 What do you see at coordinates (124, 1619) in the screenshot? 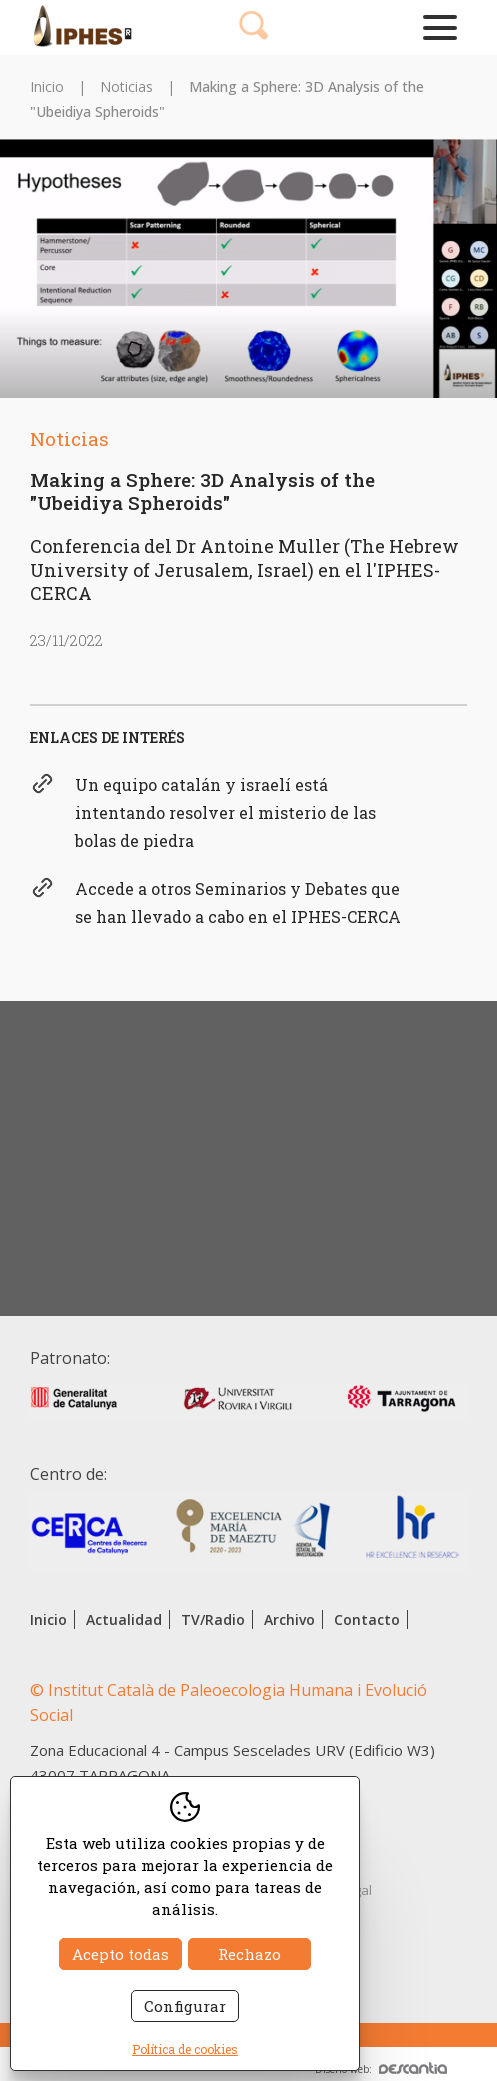
I see `Actualidad` at bounding box center [124, 1619].